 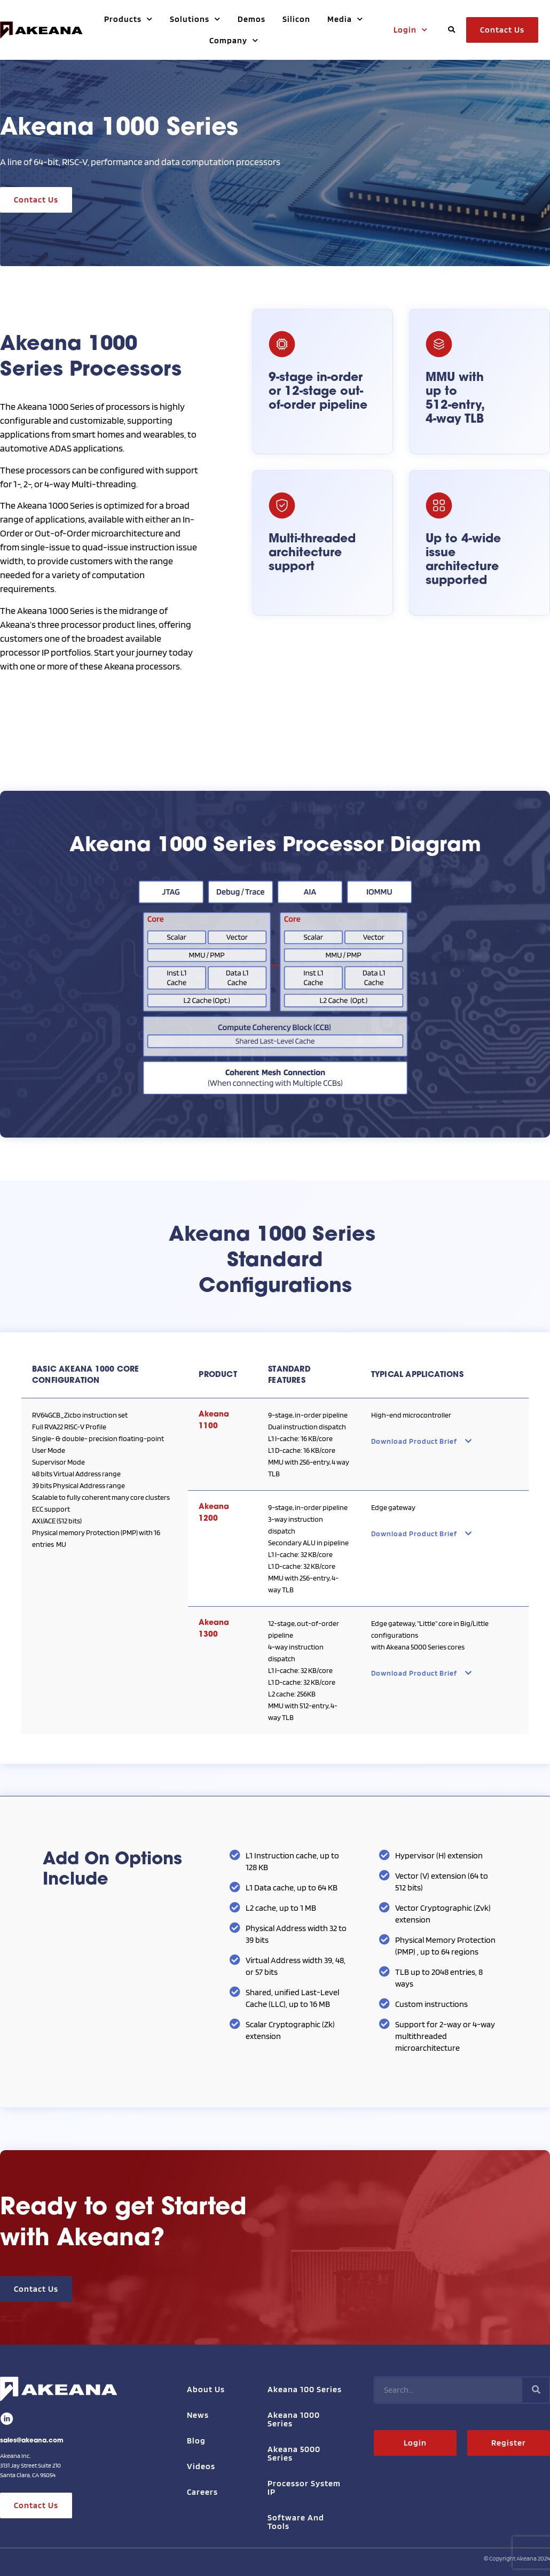 What do you see at coordinates (202, 2492) in the screenshot?
I see `Careers` at bounding box center [202, 2492].